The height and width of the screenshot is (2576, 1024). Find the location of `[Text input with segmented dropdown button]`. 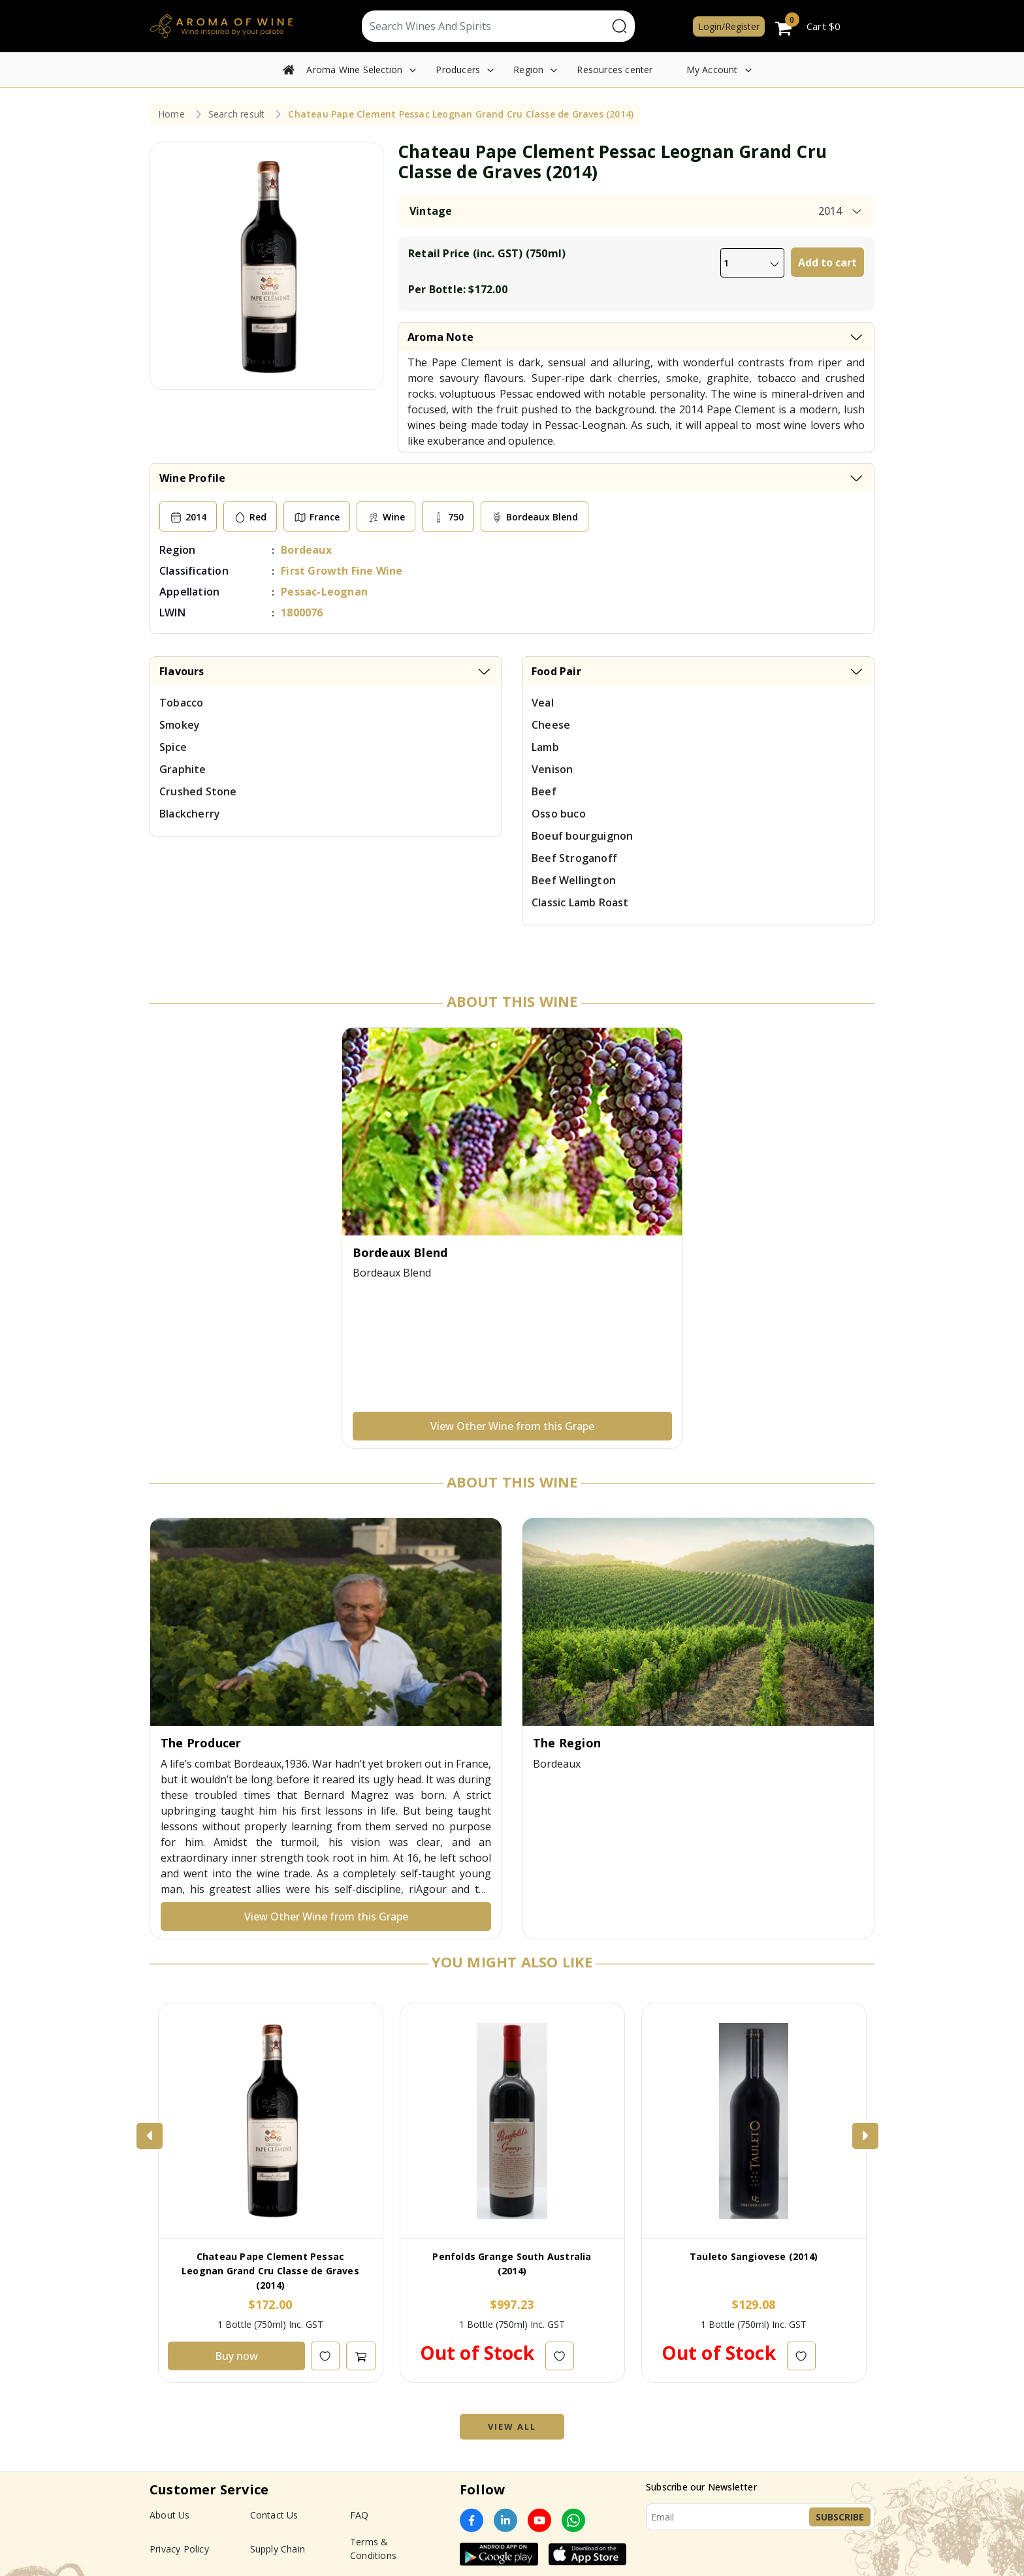

[Text input with segmented dropdown button] is located at coordinates (485, 26).